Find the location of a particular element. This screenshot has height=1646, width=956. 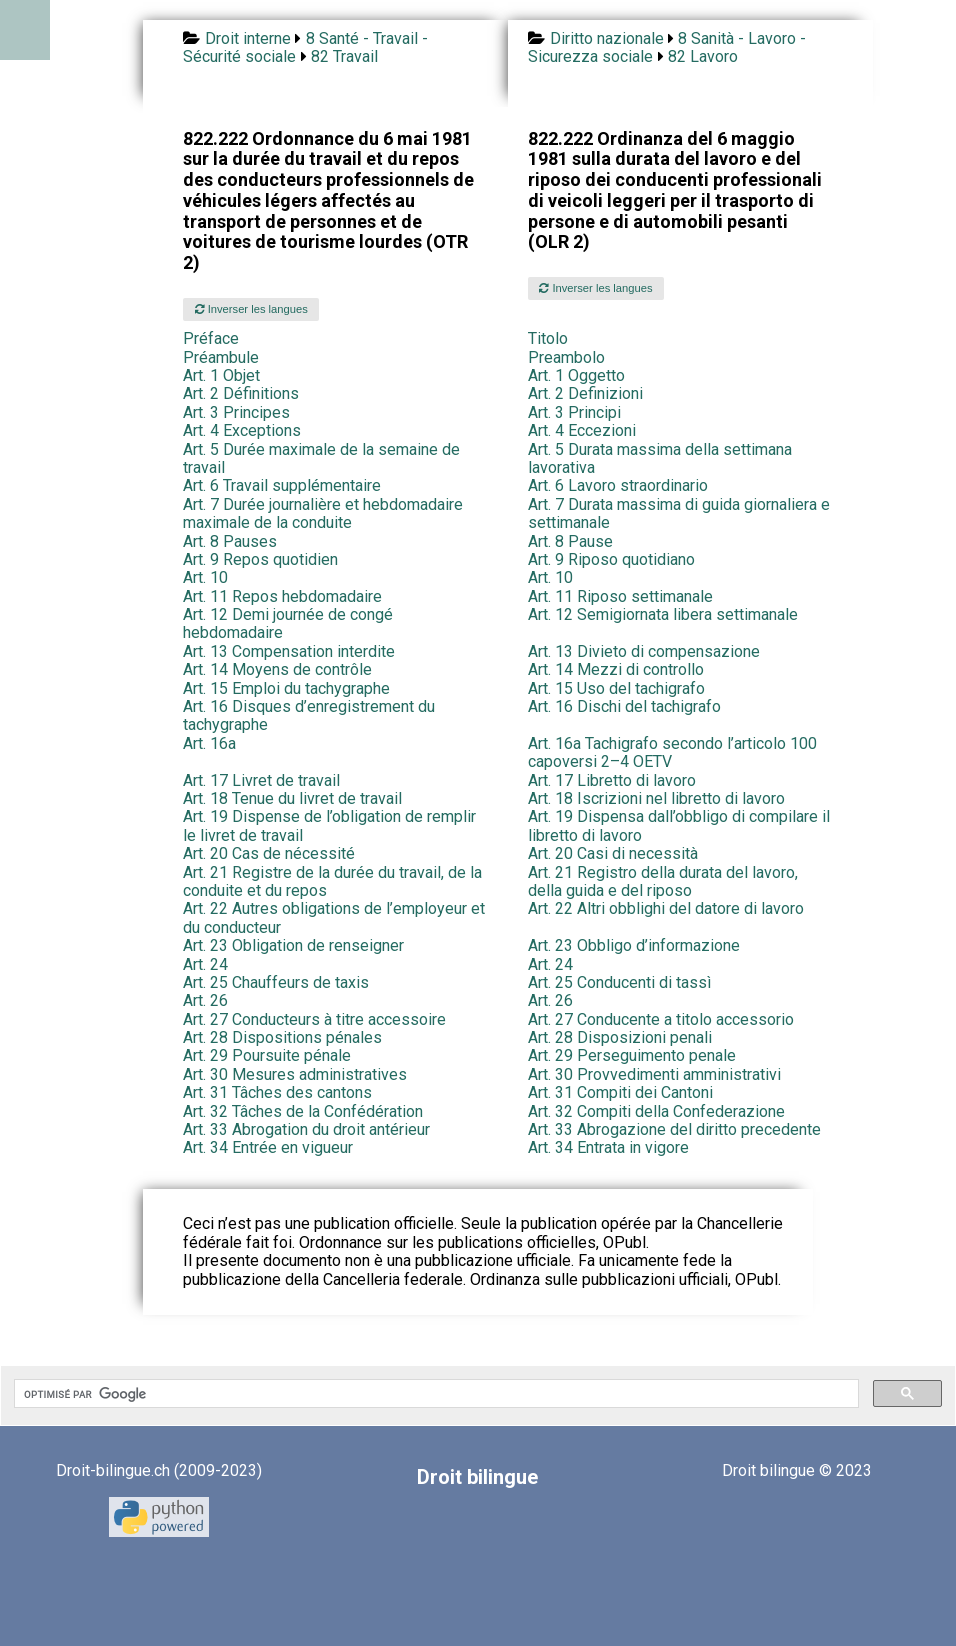

Art. 11 Riposo settimanale is located at coordinates (620, 596).